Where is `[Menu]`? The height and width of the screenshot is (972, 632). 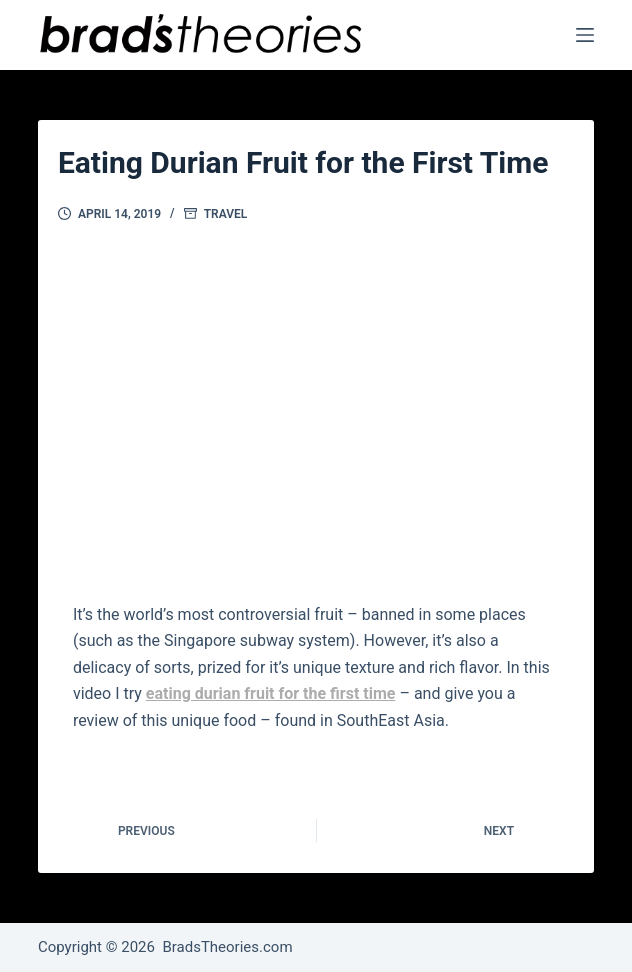 [Menu] is located at coordinates (585, 35).